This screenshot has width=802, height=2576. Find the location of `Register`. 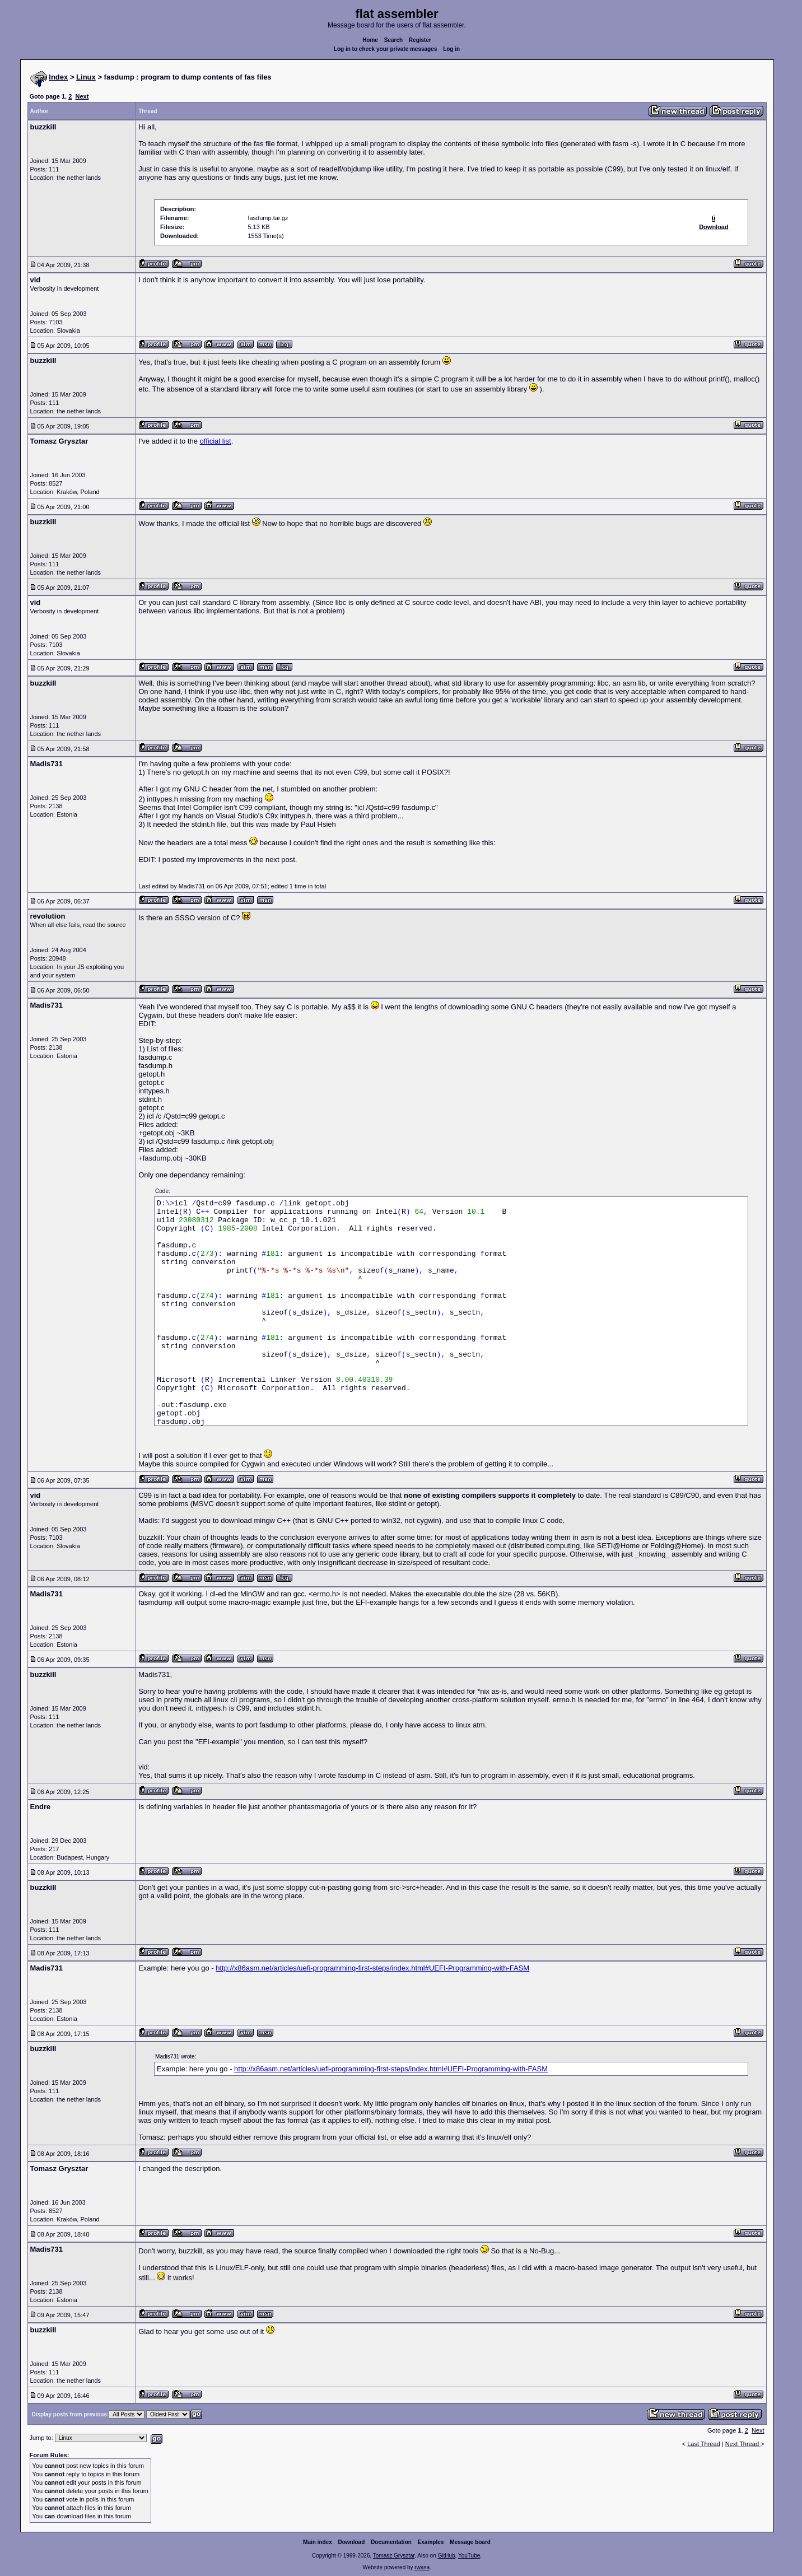

Register is located at coordinates (420, 40).